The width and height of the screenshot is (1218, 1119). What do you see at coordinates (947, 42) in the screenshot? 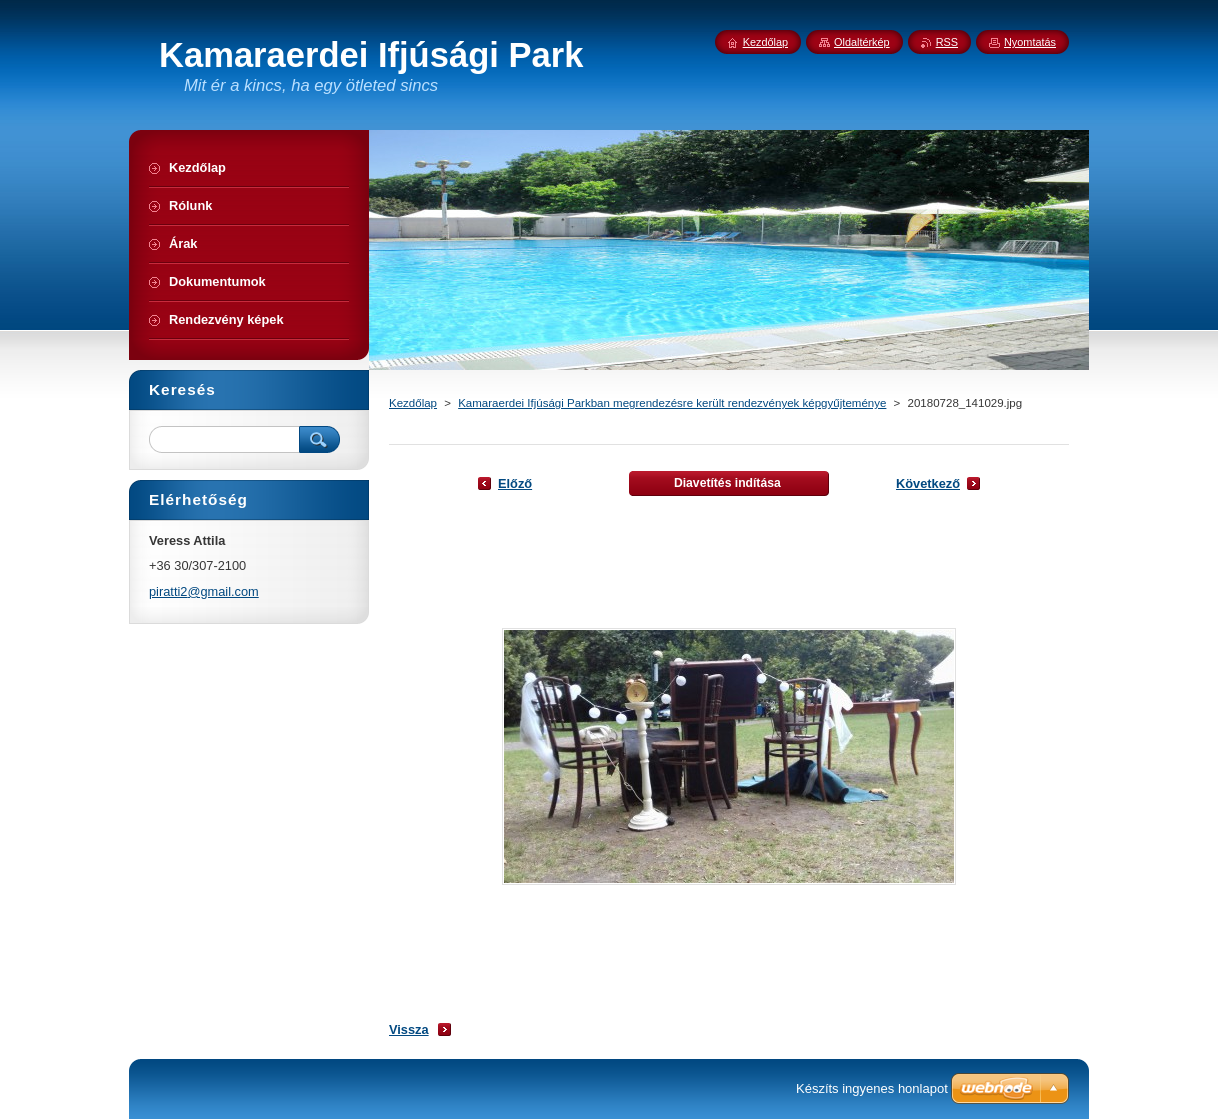
I see `RSS` at bounding box center [947, 42].